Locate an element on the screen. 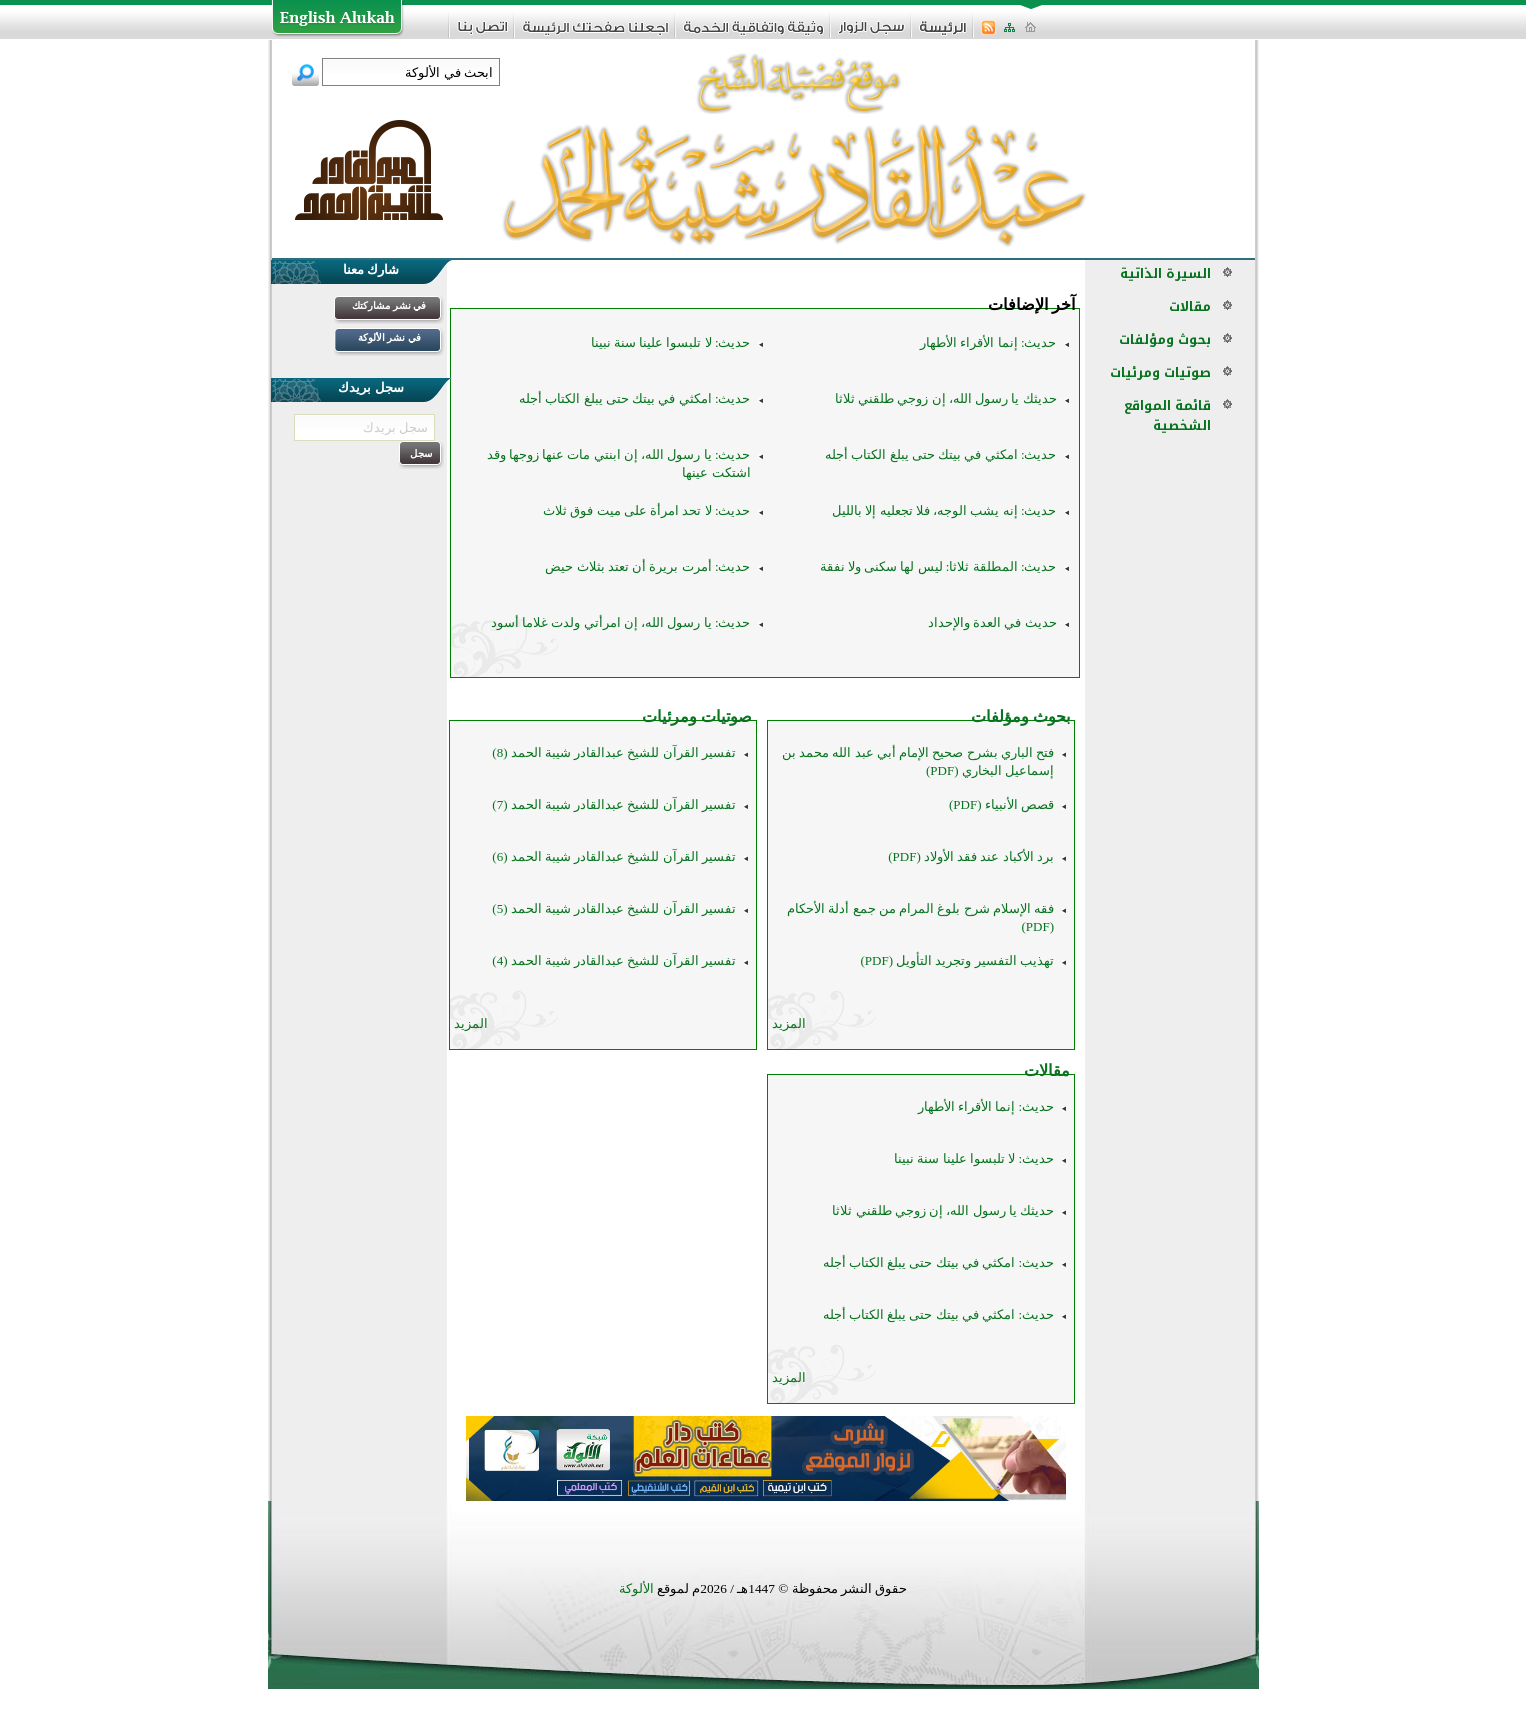  تفسير القرآن للشيخ عبدالقادر شيبة الحمد (7) is located at coordinates (614, 804).